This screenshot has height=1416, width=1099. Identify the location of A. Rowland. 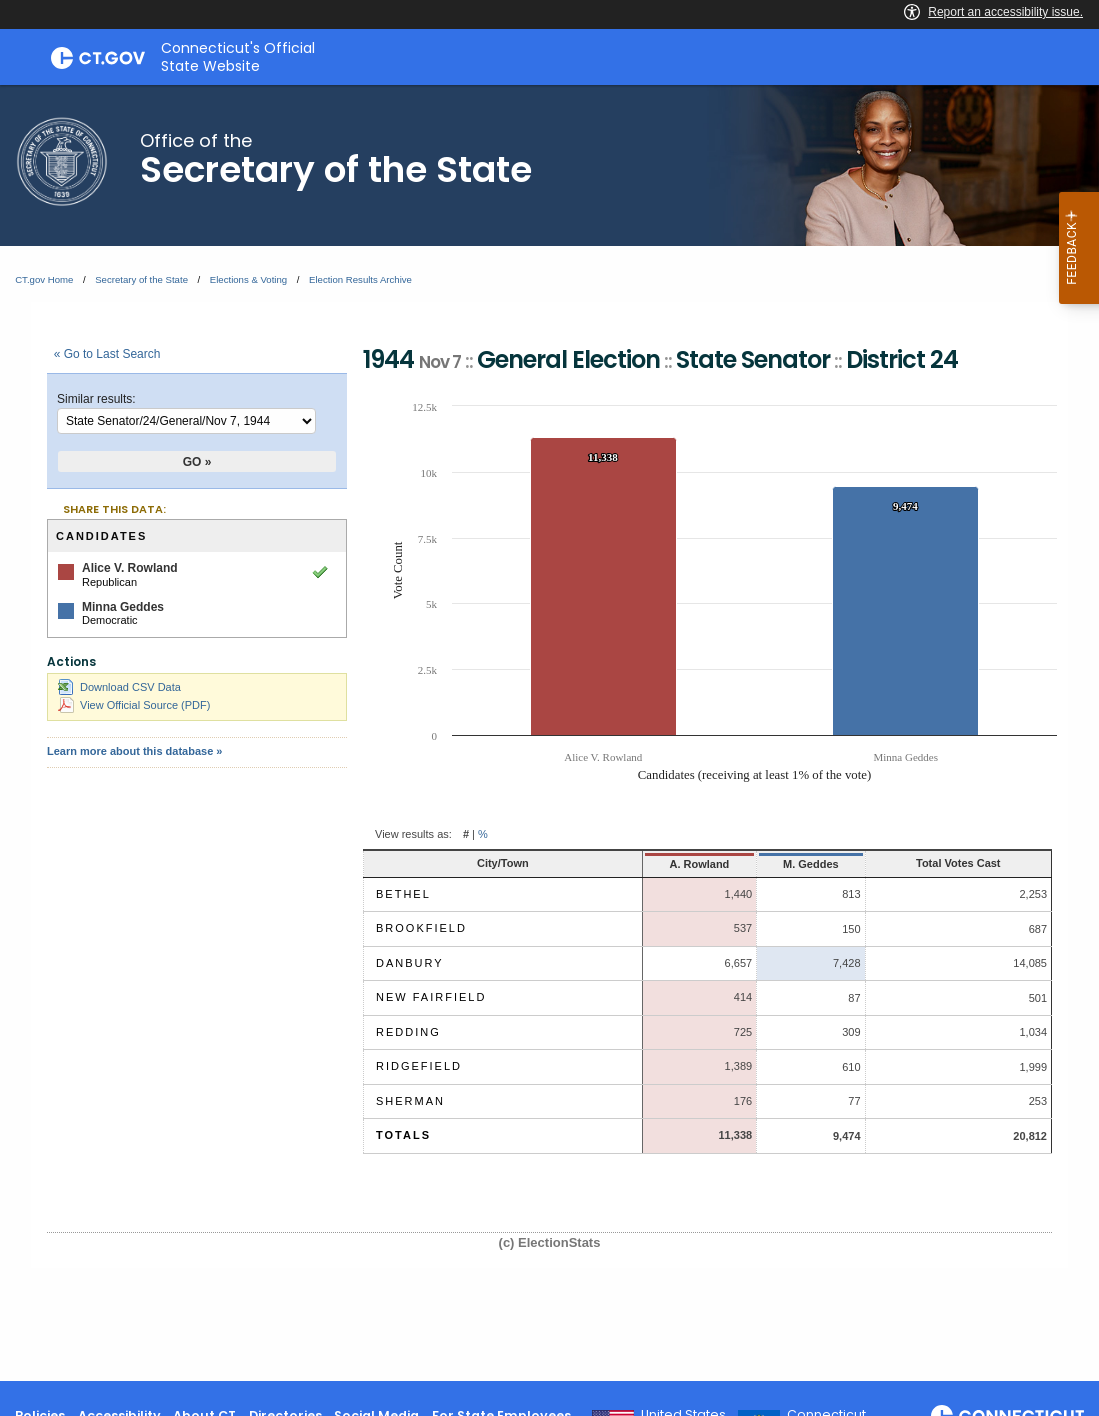
(699, 864).